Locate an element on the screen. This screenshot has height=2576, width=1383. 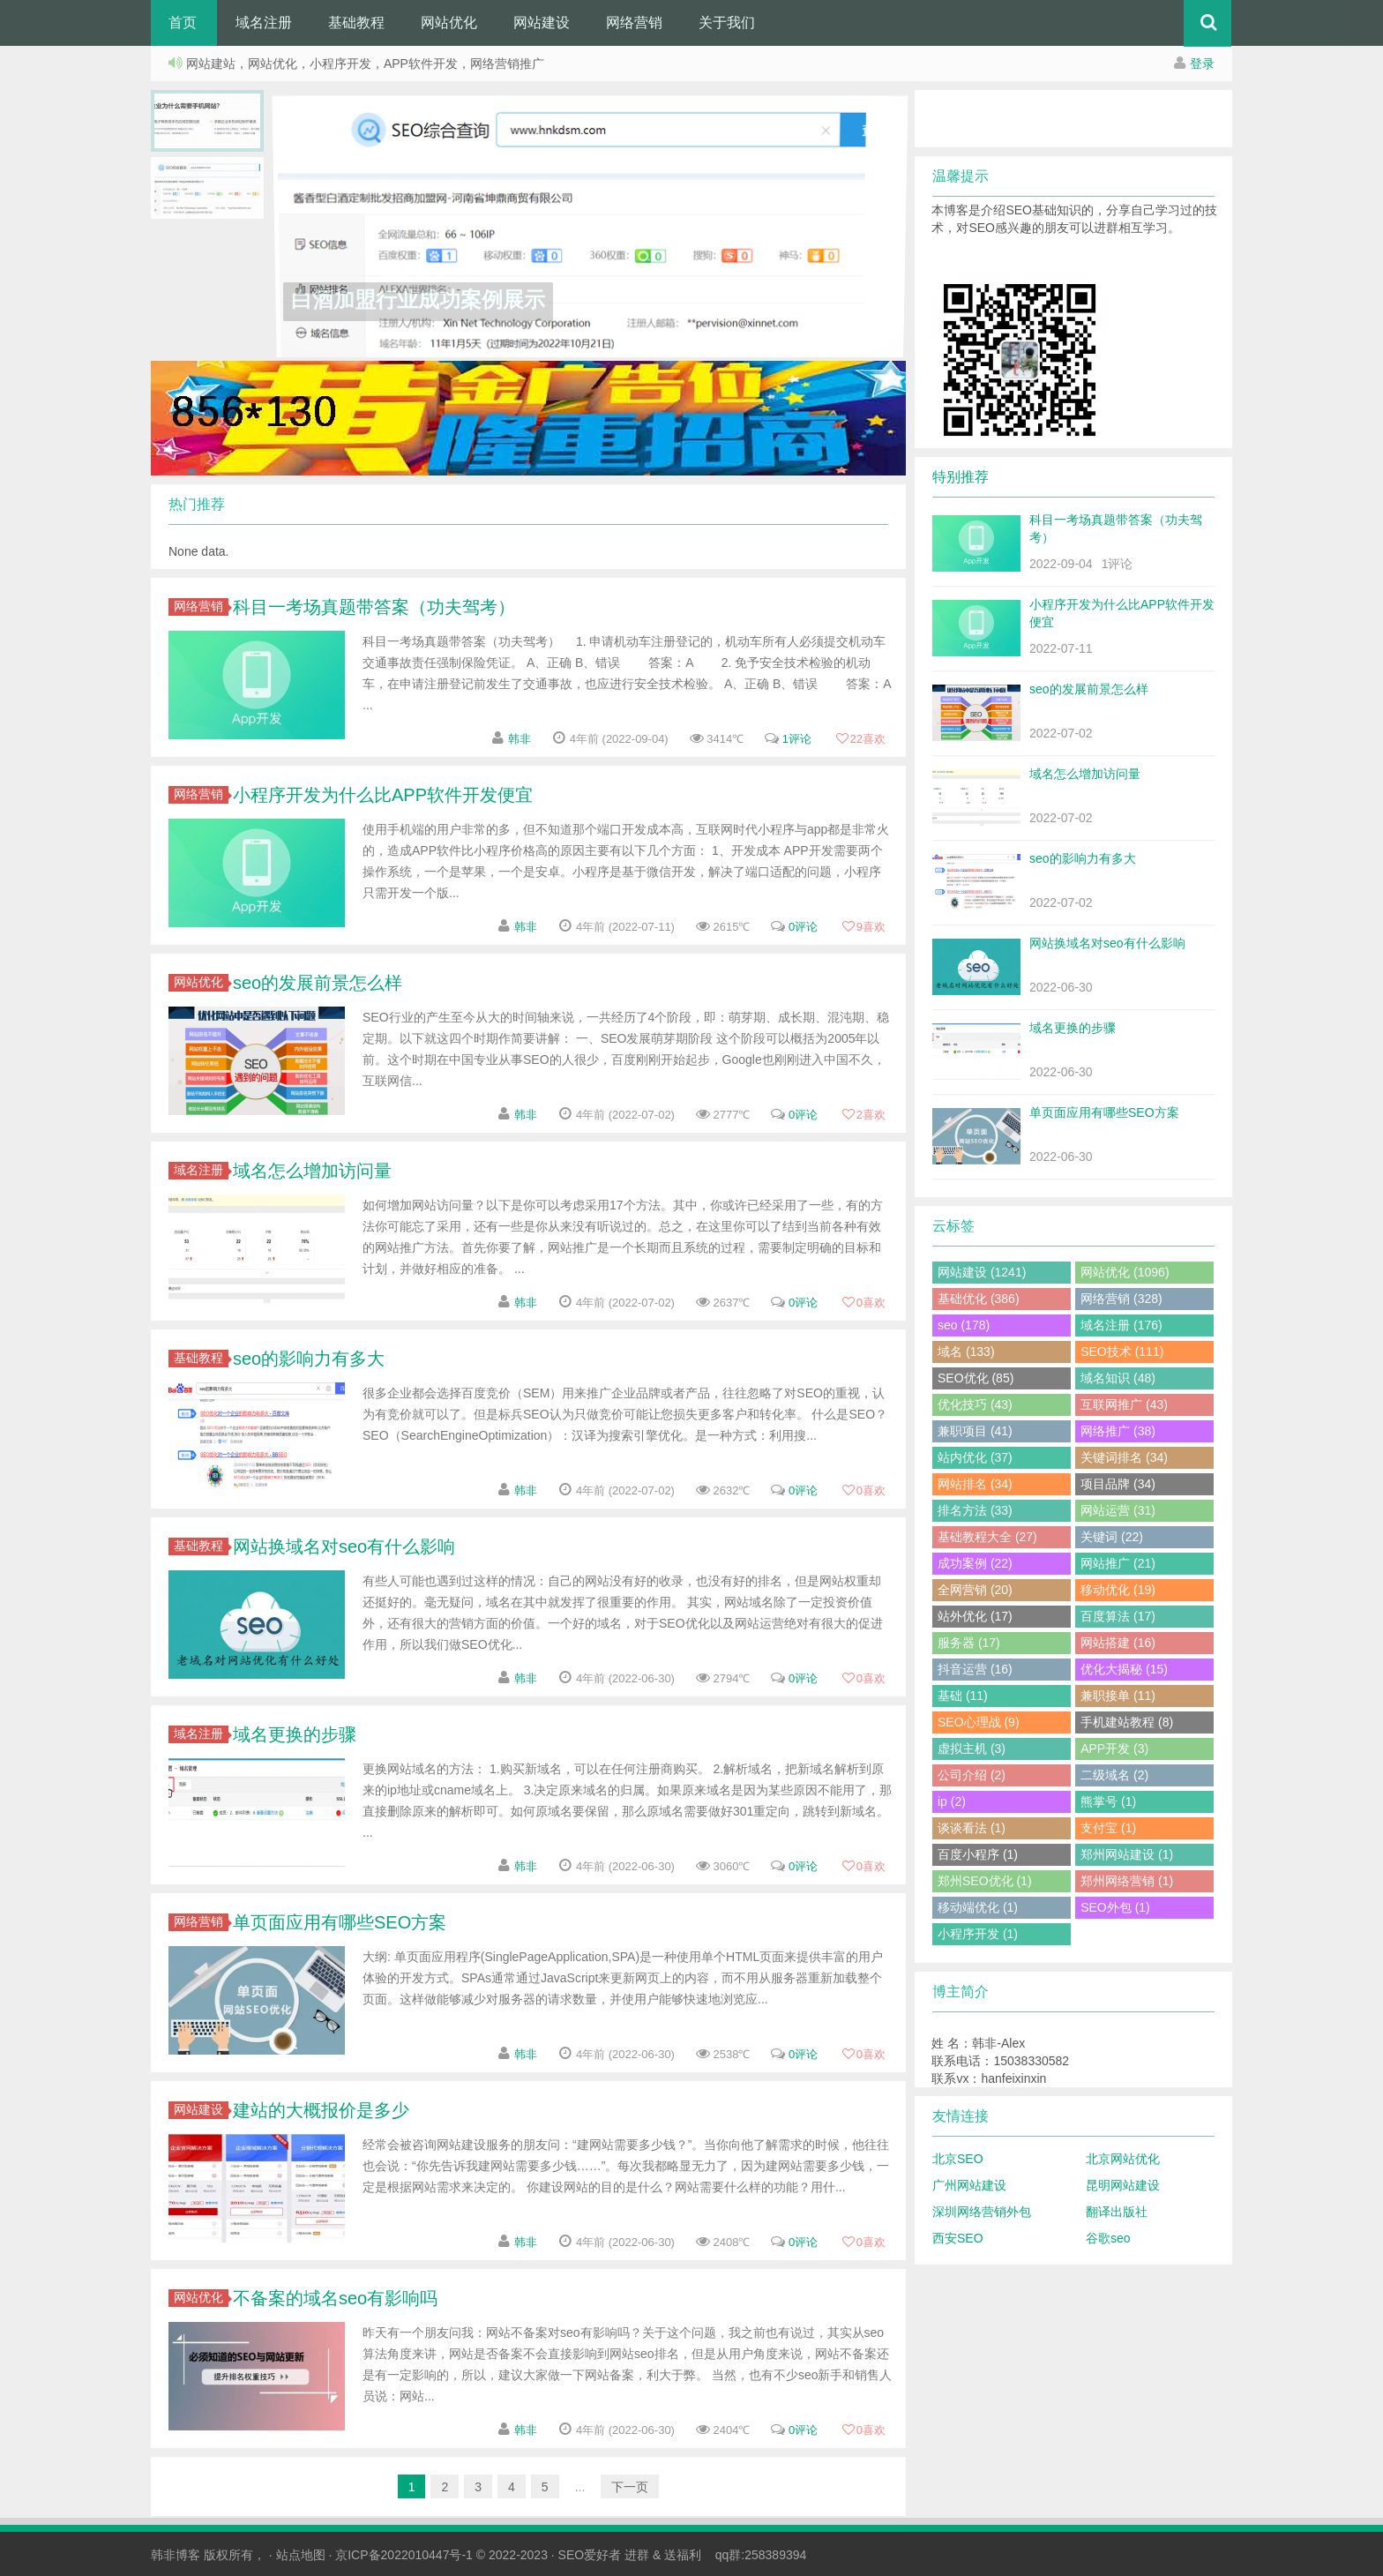
关键词 (22) is located at coordinates (1111, 1537).